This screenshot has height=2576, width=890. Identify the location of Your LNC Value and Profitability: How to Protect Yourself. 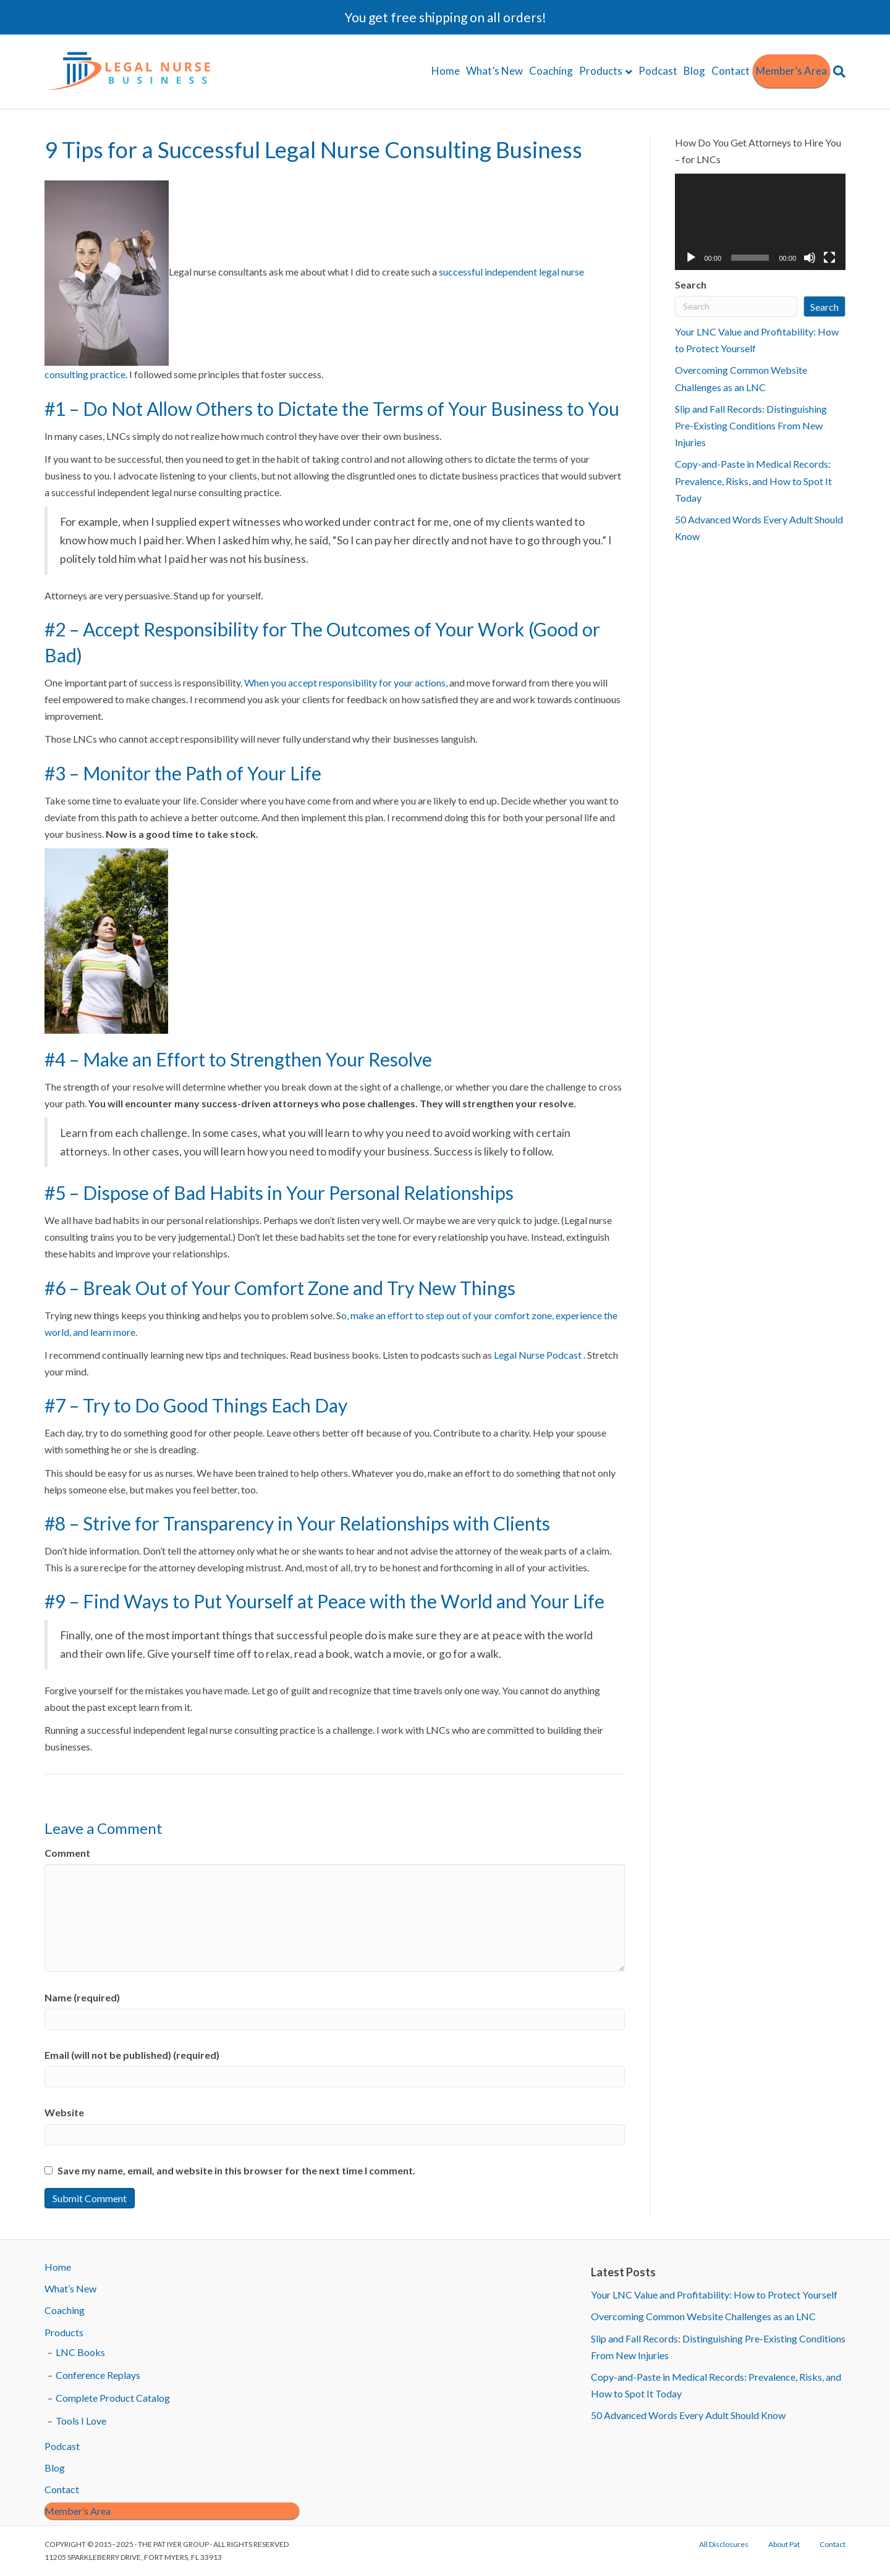
(714, 2294).